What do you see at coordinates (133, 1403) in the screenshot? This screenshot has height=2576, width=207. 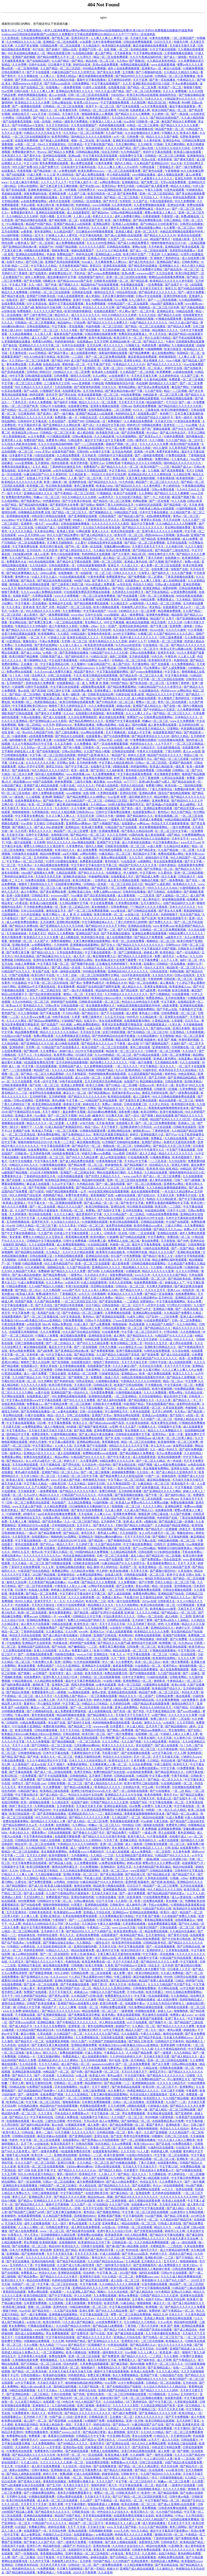 I see `99亚洲国产精品` at bounding box center [133, 1403].